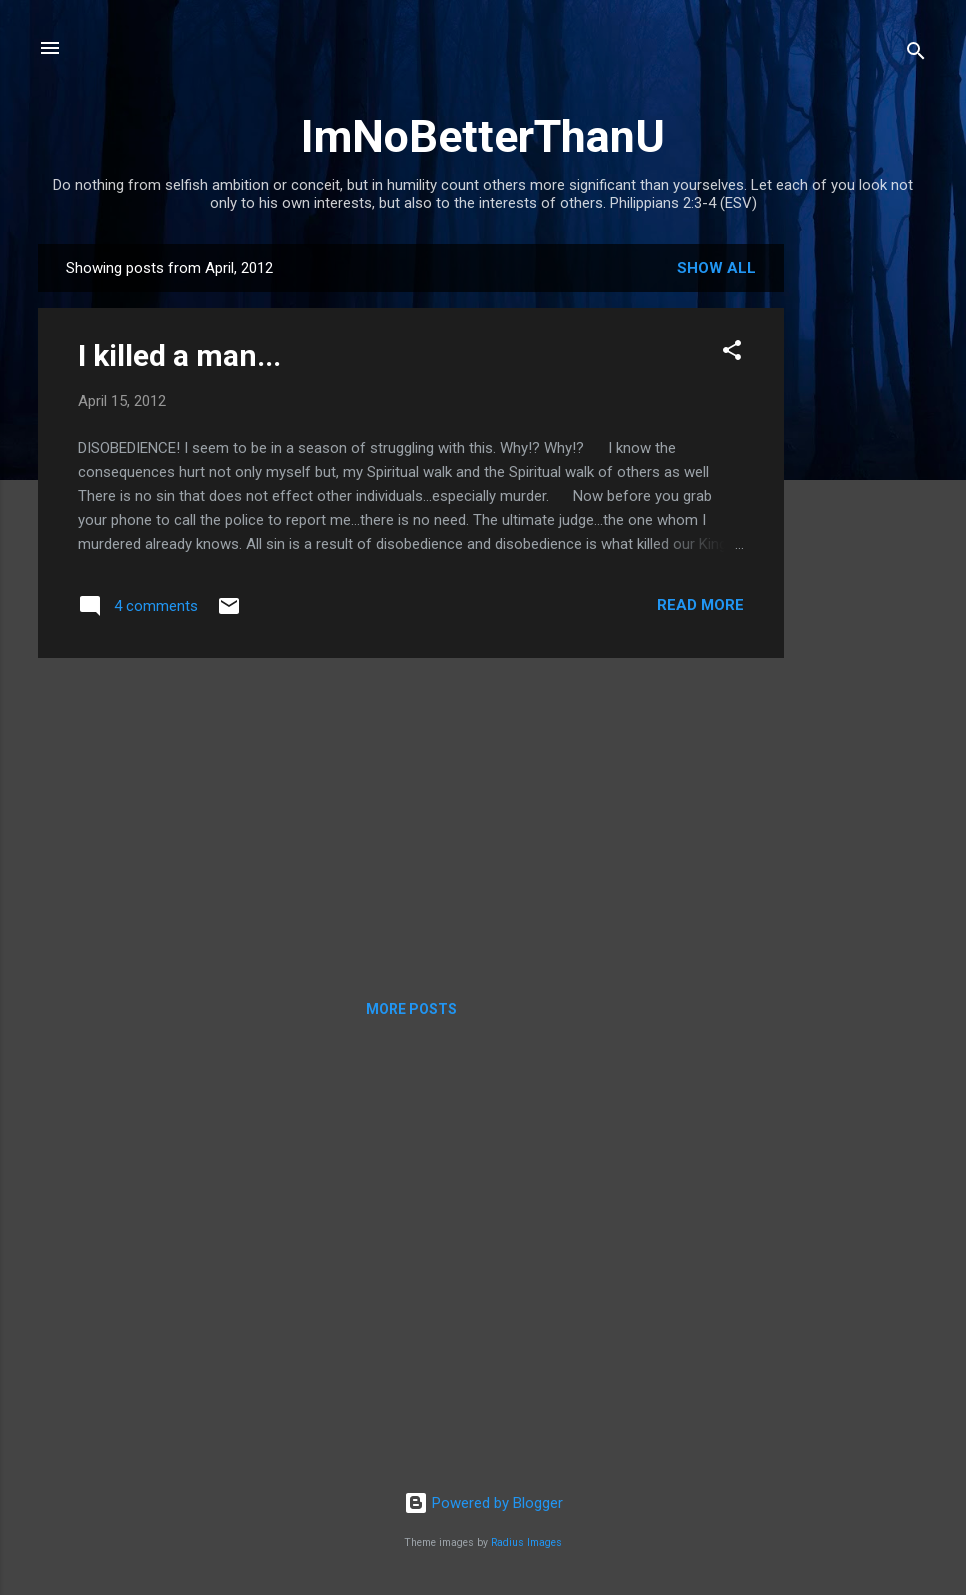  What do you see at coordinates (483, 1503) in the screenshot?
I see `Powered by Blogger` at bounding box center [483, 1503].